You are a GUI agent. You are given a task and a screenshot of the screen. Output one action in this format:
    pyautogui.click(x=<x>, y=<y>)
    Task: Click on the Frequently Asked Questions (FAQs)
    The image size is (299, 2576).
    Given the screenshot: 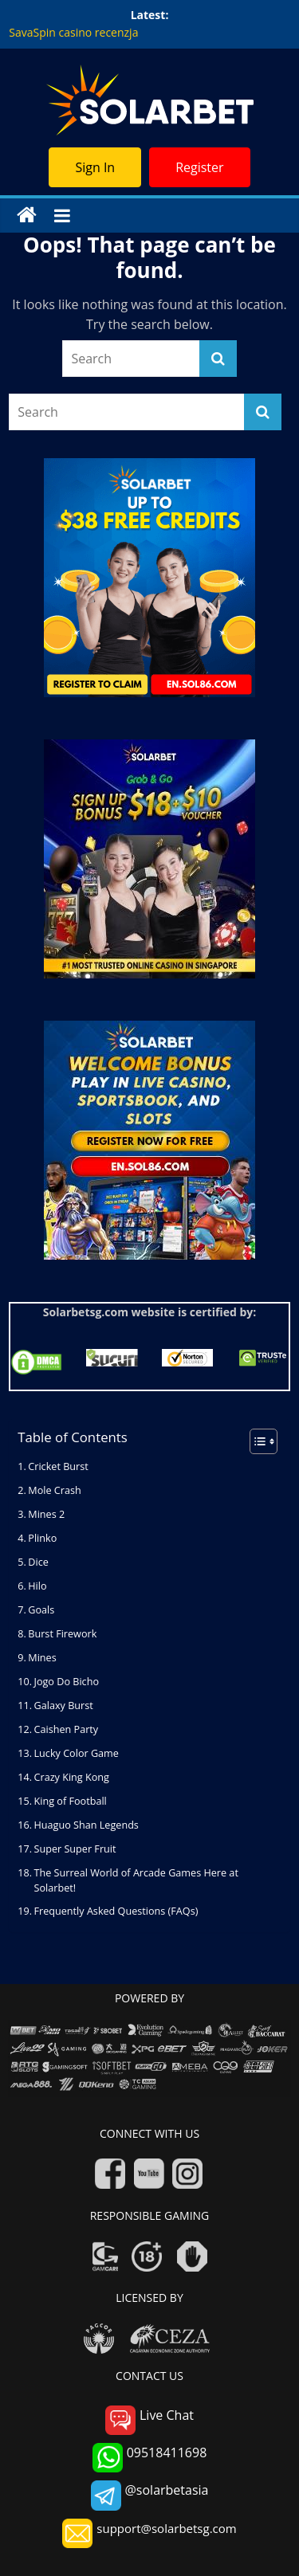 What is the action you would take?
    pyautogui.click(x=116, y=1911)
    